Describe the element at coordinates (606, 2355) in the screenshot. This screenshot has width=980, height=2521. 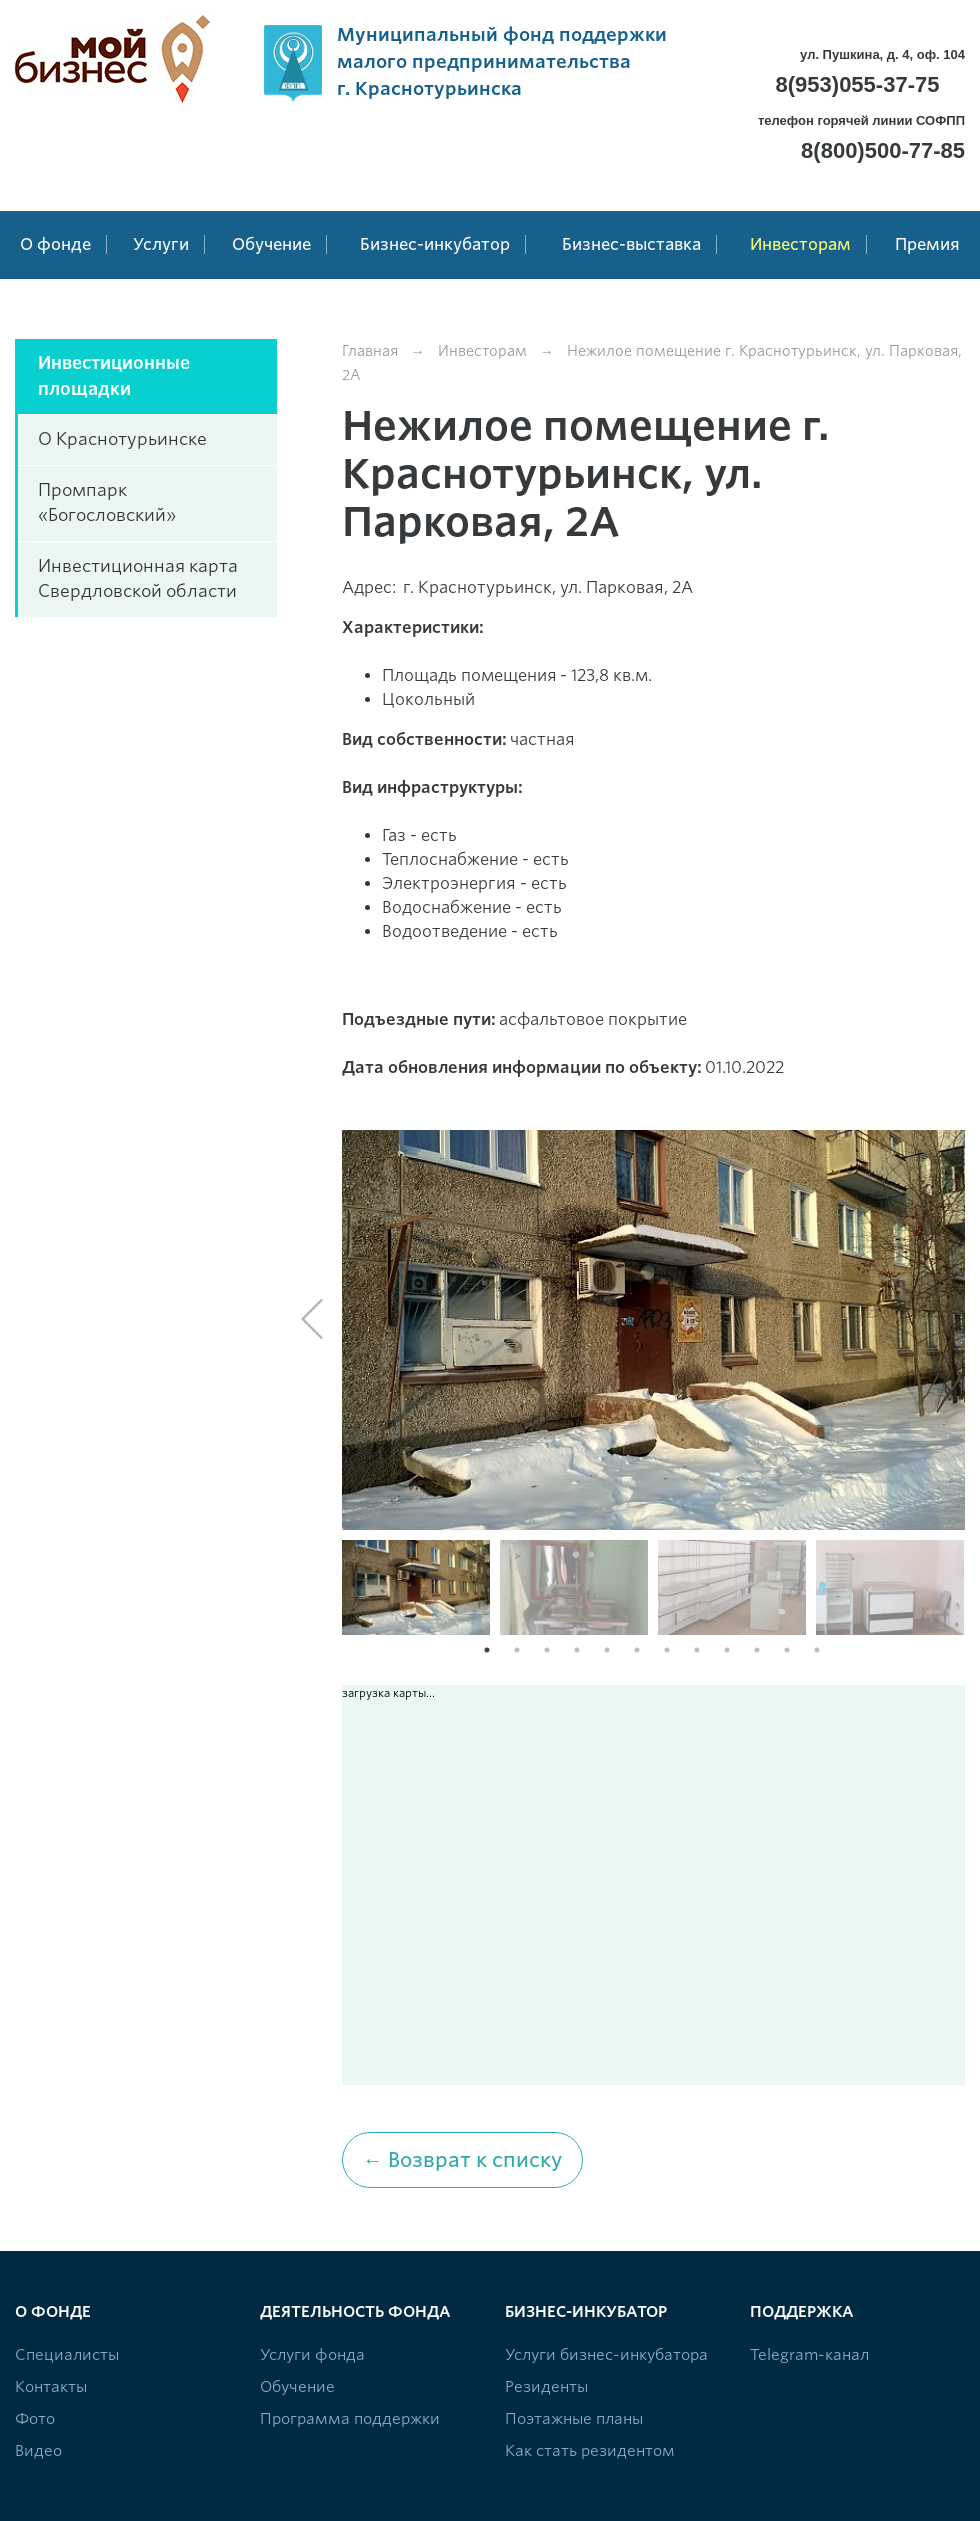
I see `Услуги бизнес-инкубатора` at that location.